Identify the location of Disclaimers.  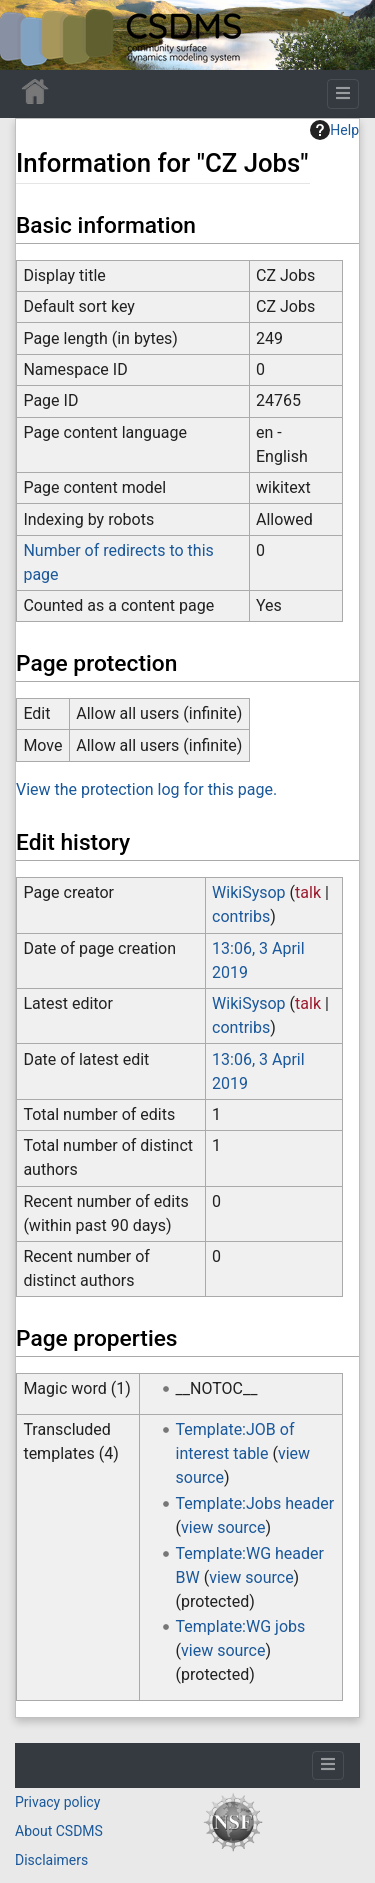
(51, 1860).